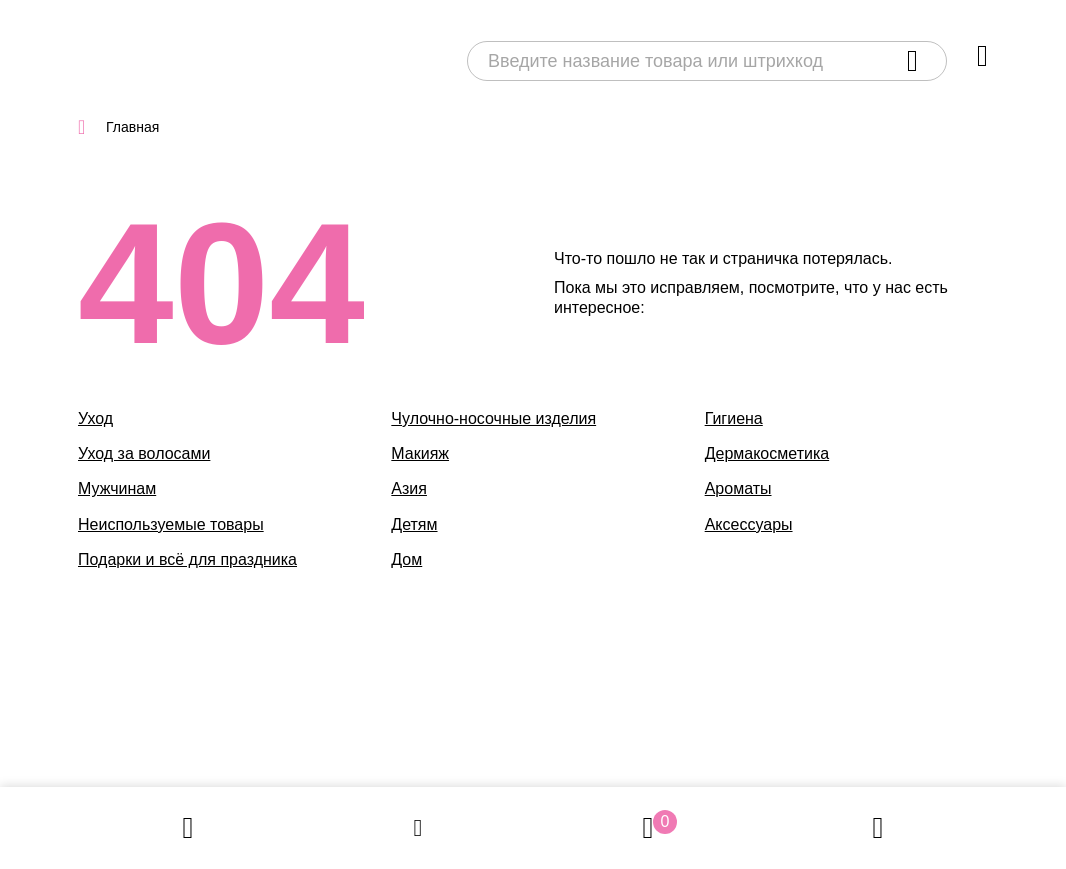  Describe the element at coordinates (117, 488) in the screenshot. I see `Мужчинам` at that location.